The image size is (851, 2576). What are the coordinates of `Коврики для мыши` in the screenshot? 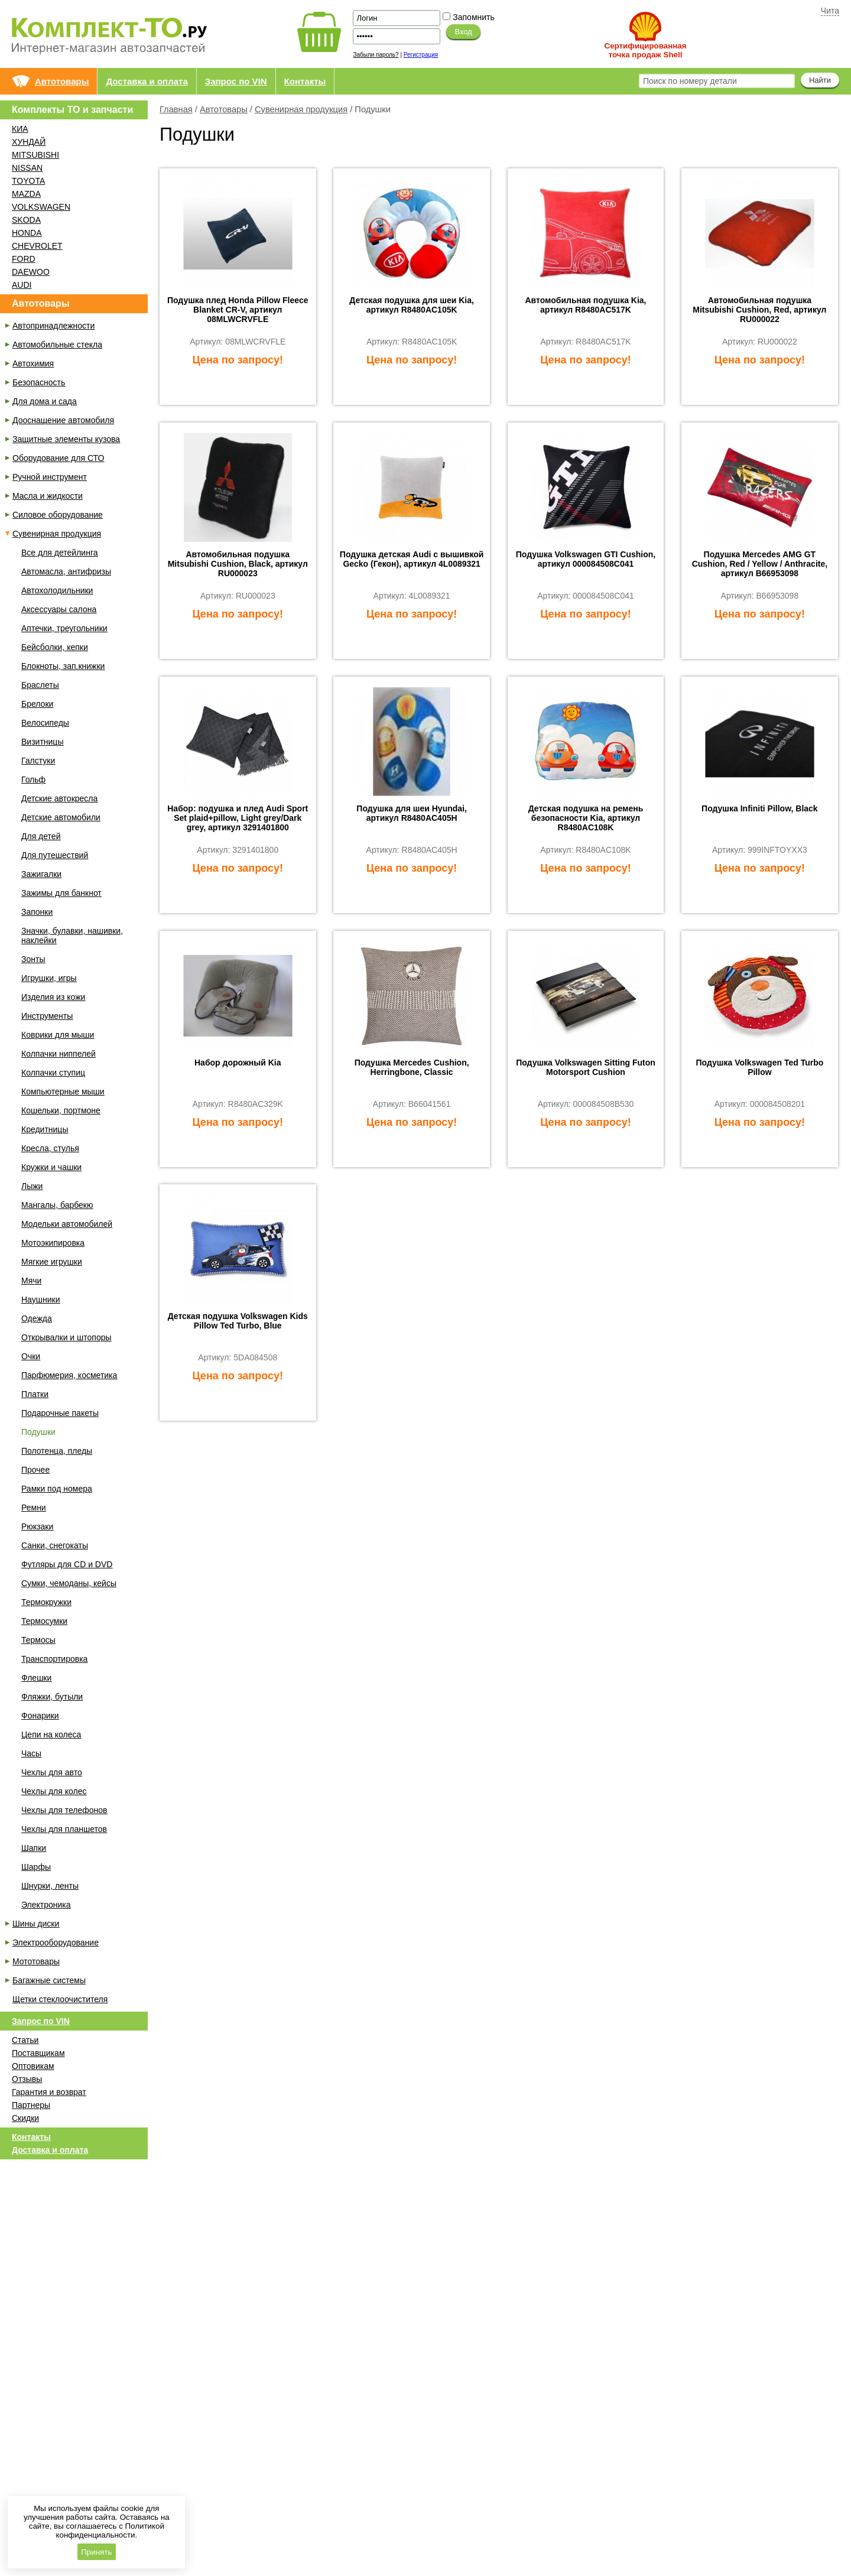 It's located at (57, 1035).